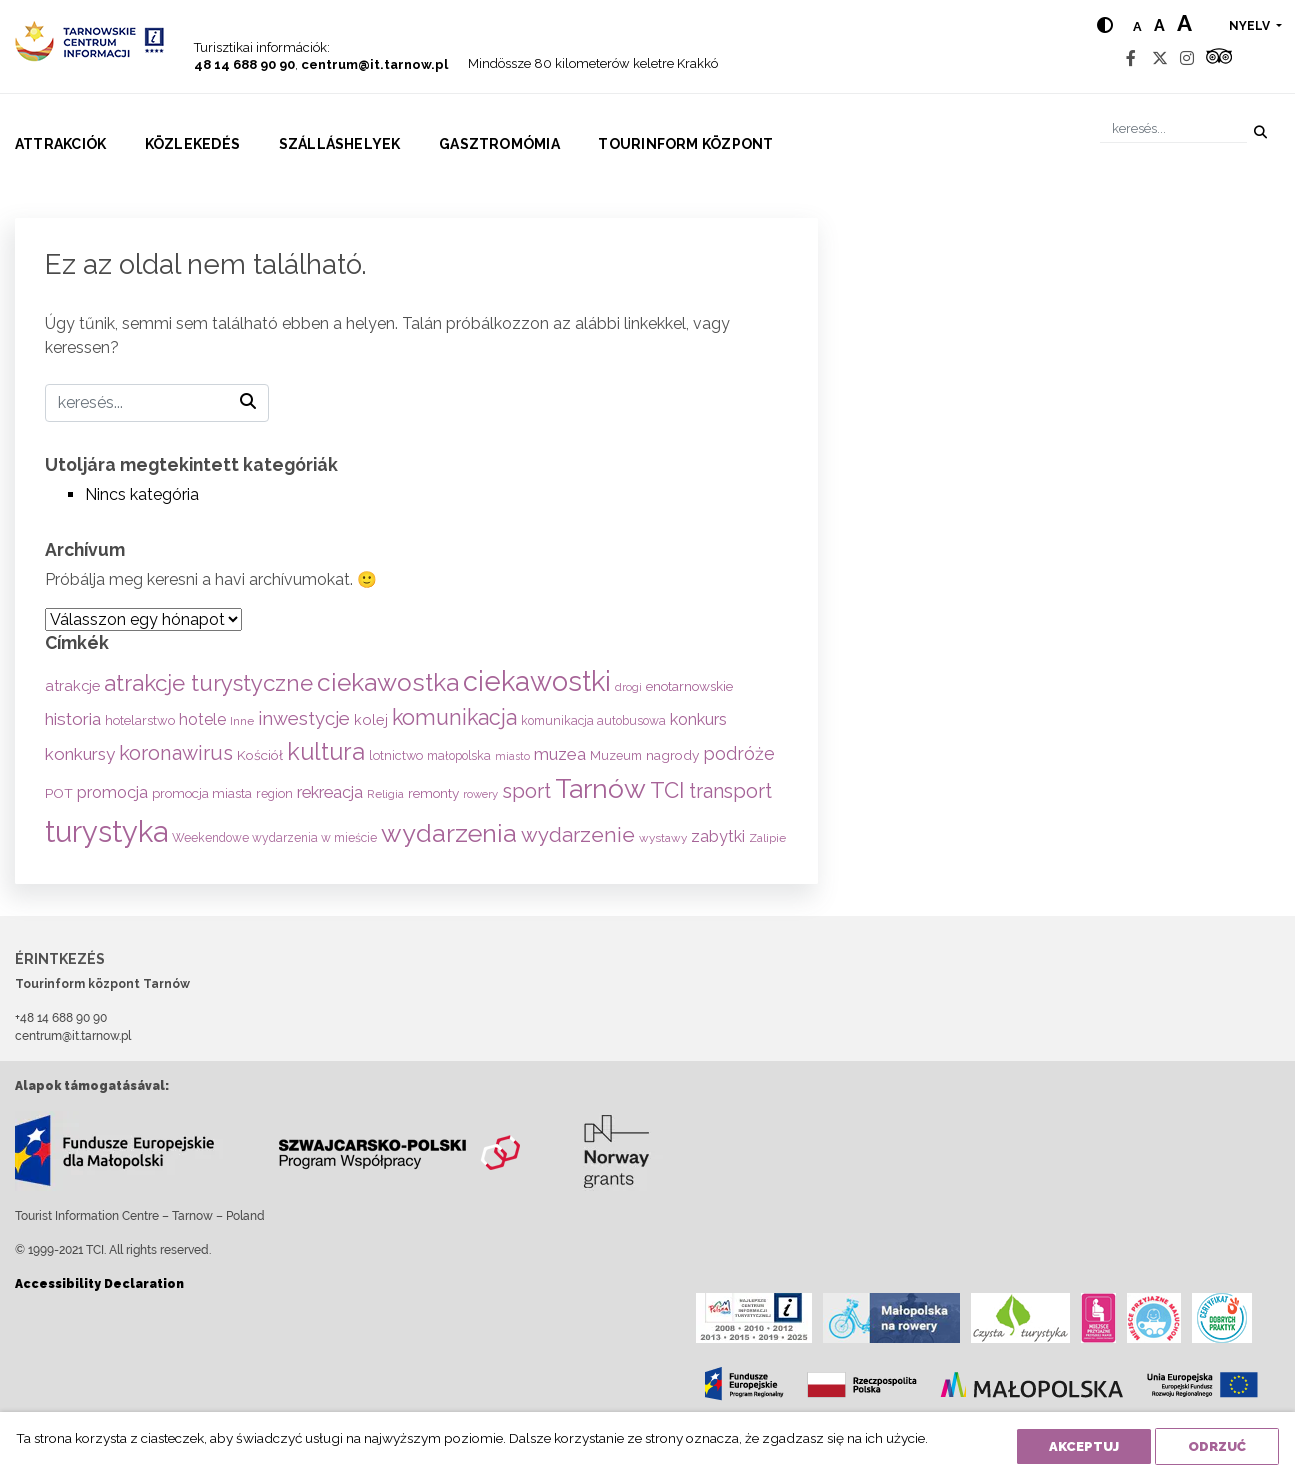  I want to click on hotele [hotele (105 elem)], so click(202, 719).